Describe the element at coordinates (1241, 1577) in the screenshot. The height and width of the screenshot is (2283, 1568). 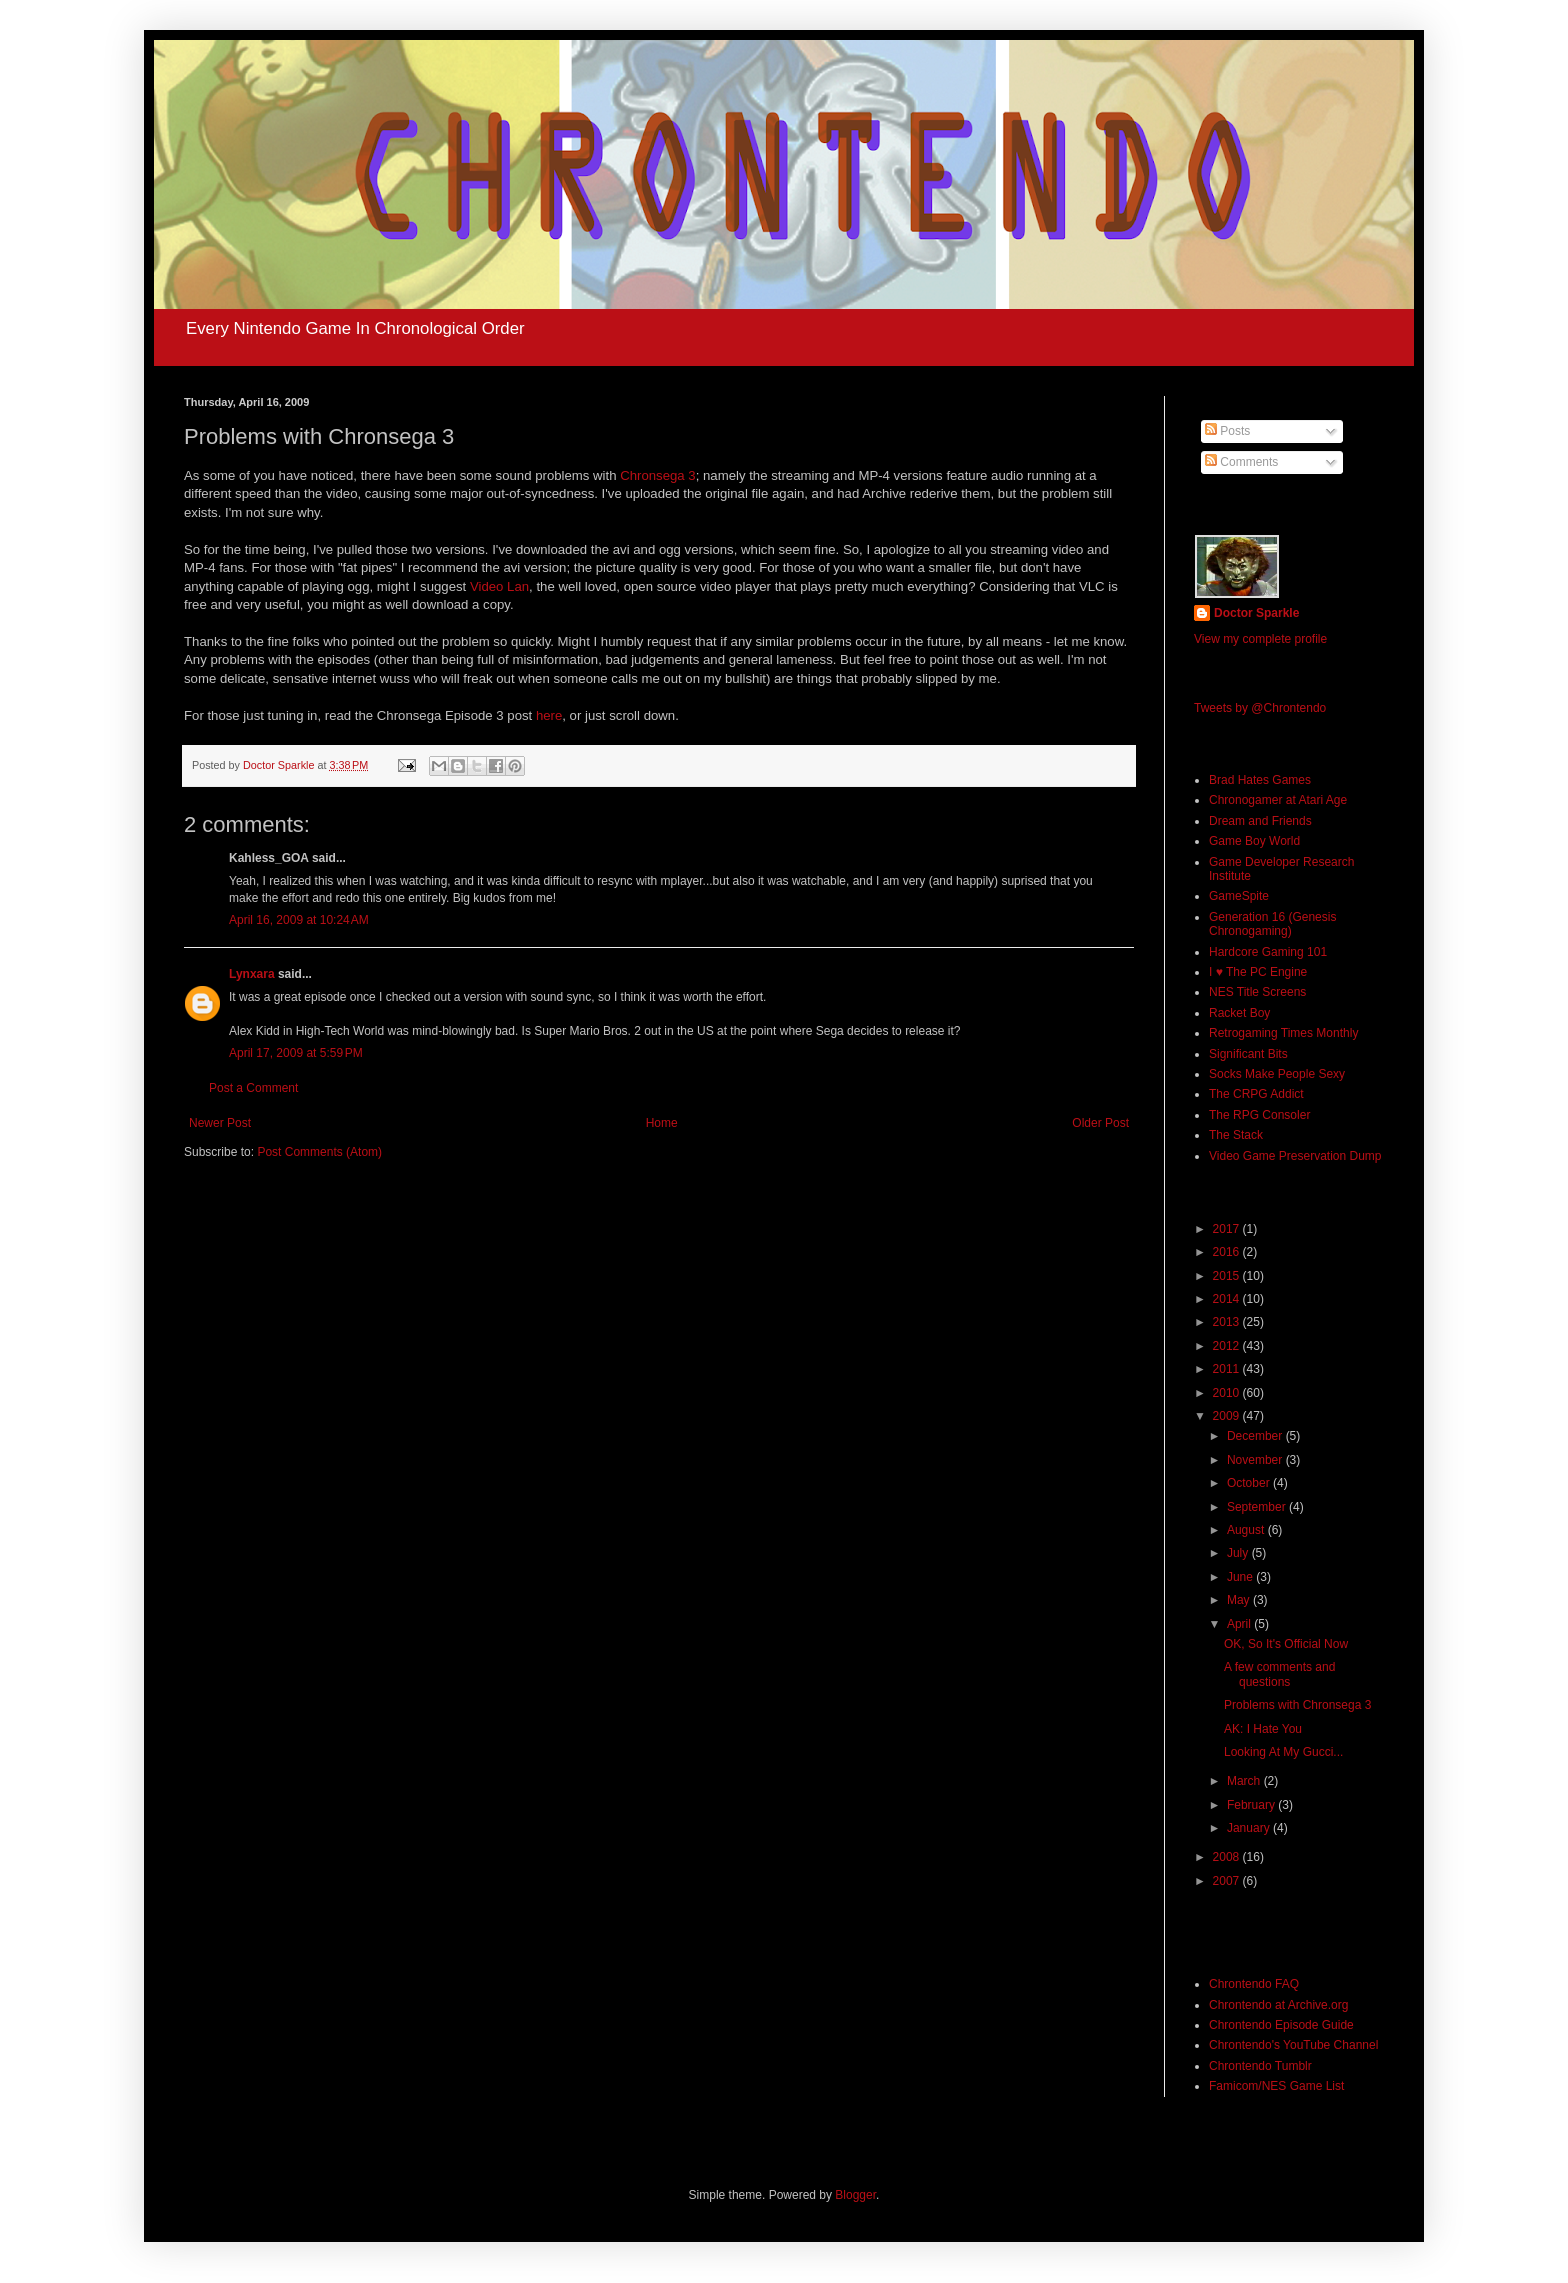
I see `June` at that location.